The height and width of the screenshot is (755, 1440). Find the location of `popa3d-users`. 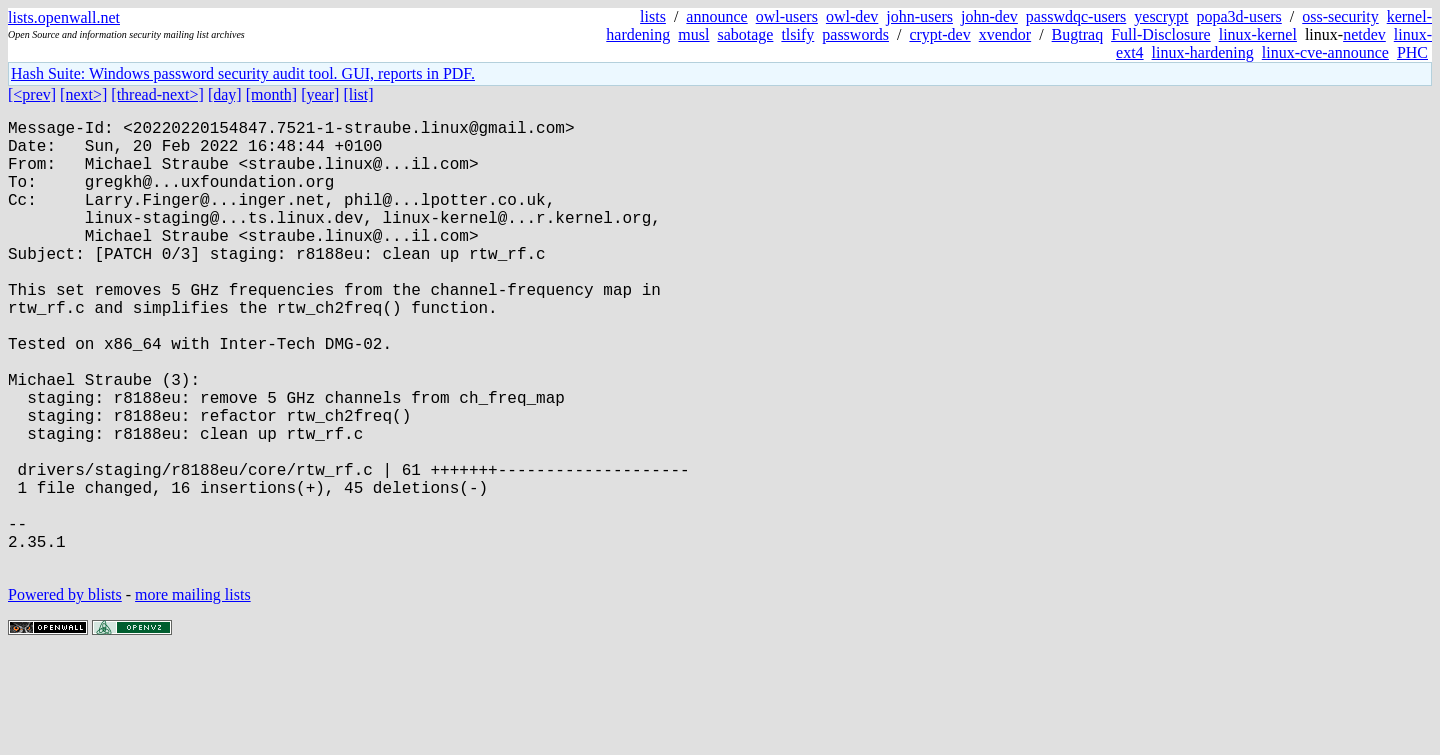

popa3d-users is located at coordinates (1238, 16).